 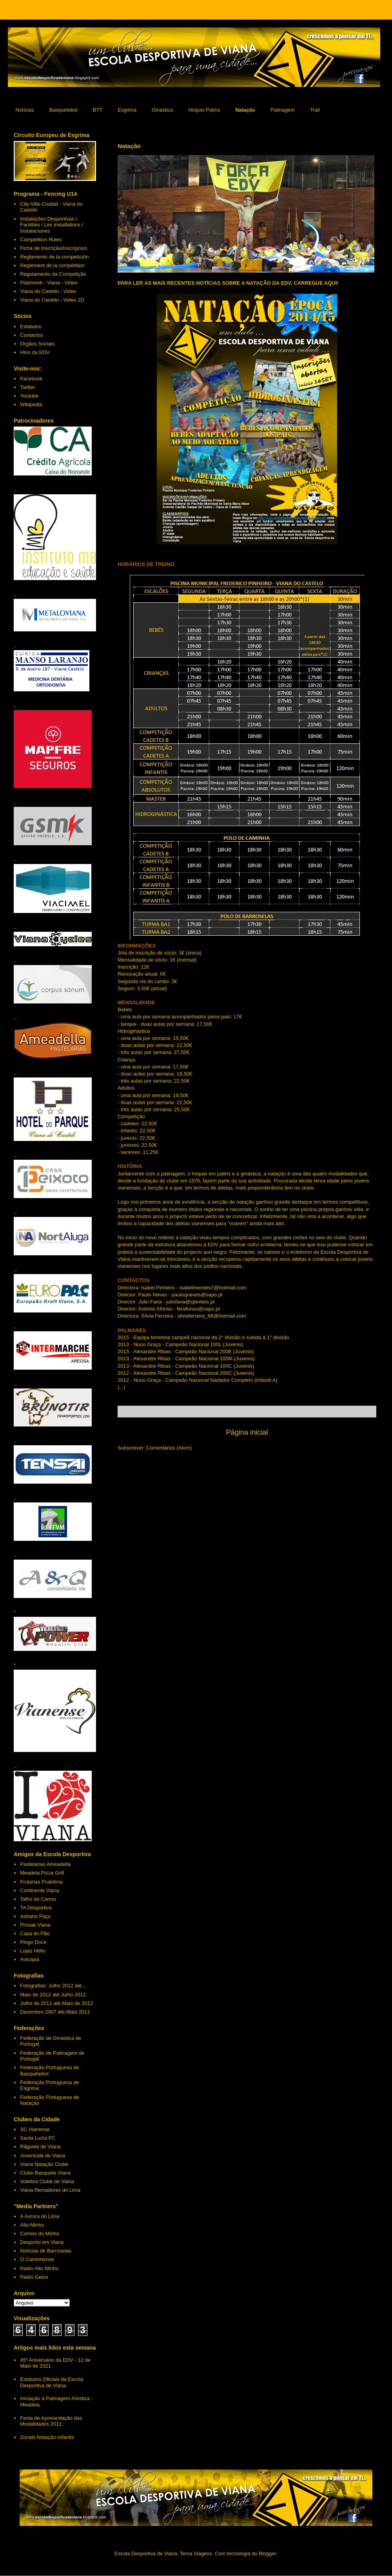 What do you see at coordinates (35, 1925) in the screenshot?
I see `Prosak Viana` at bounding box center [35, 1925].